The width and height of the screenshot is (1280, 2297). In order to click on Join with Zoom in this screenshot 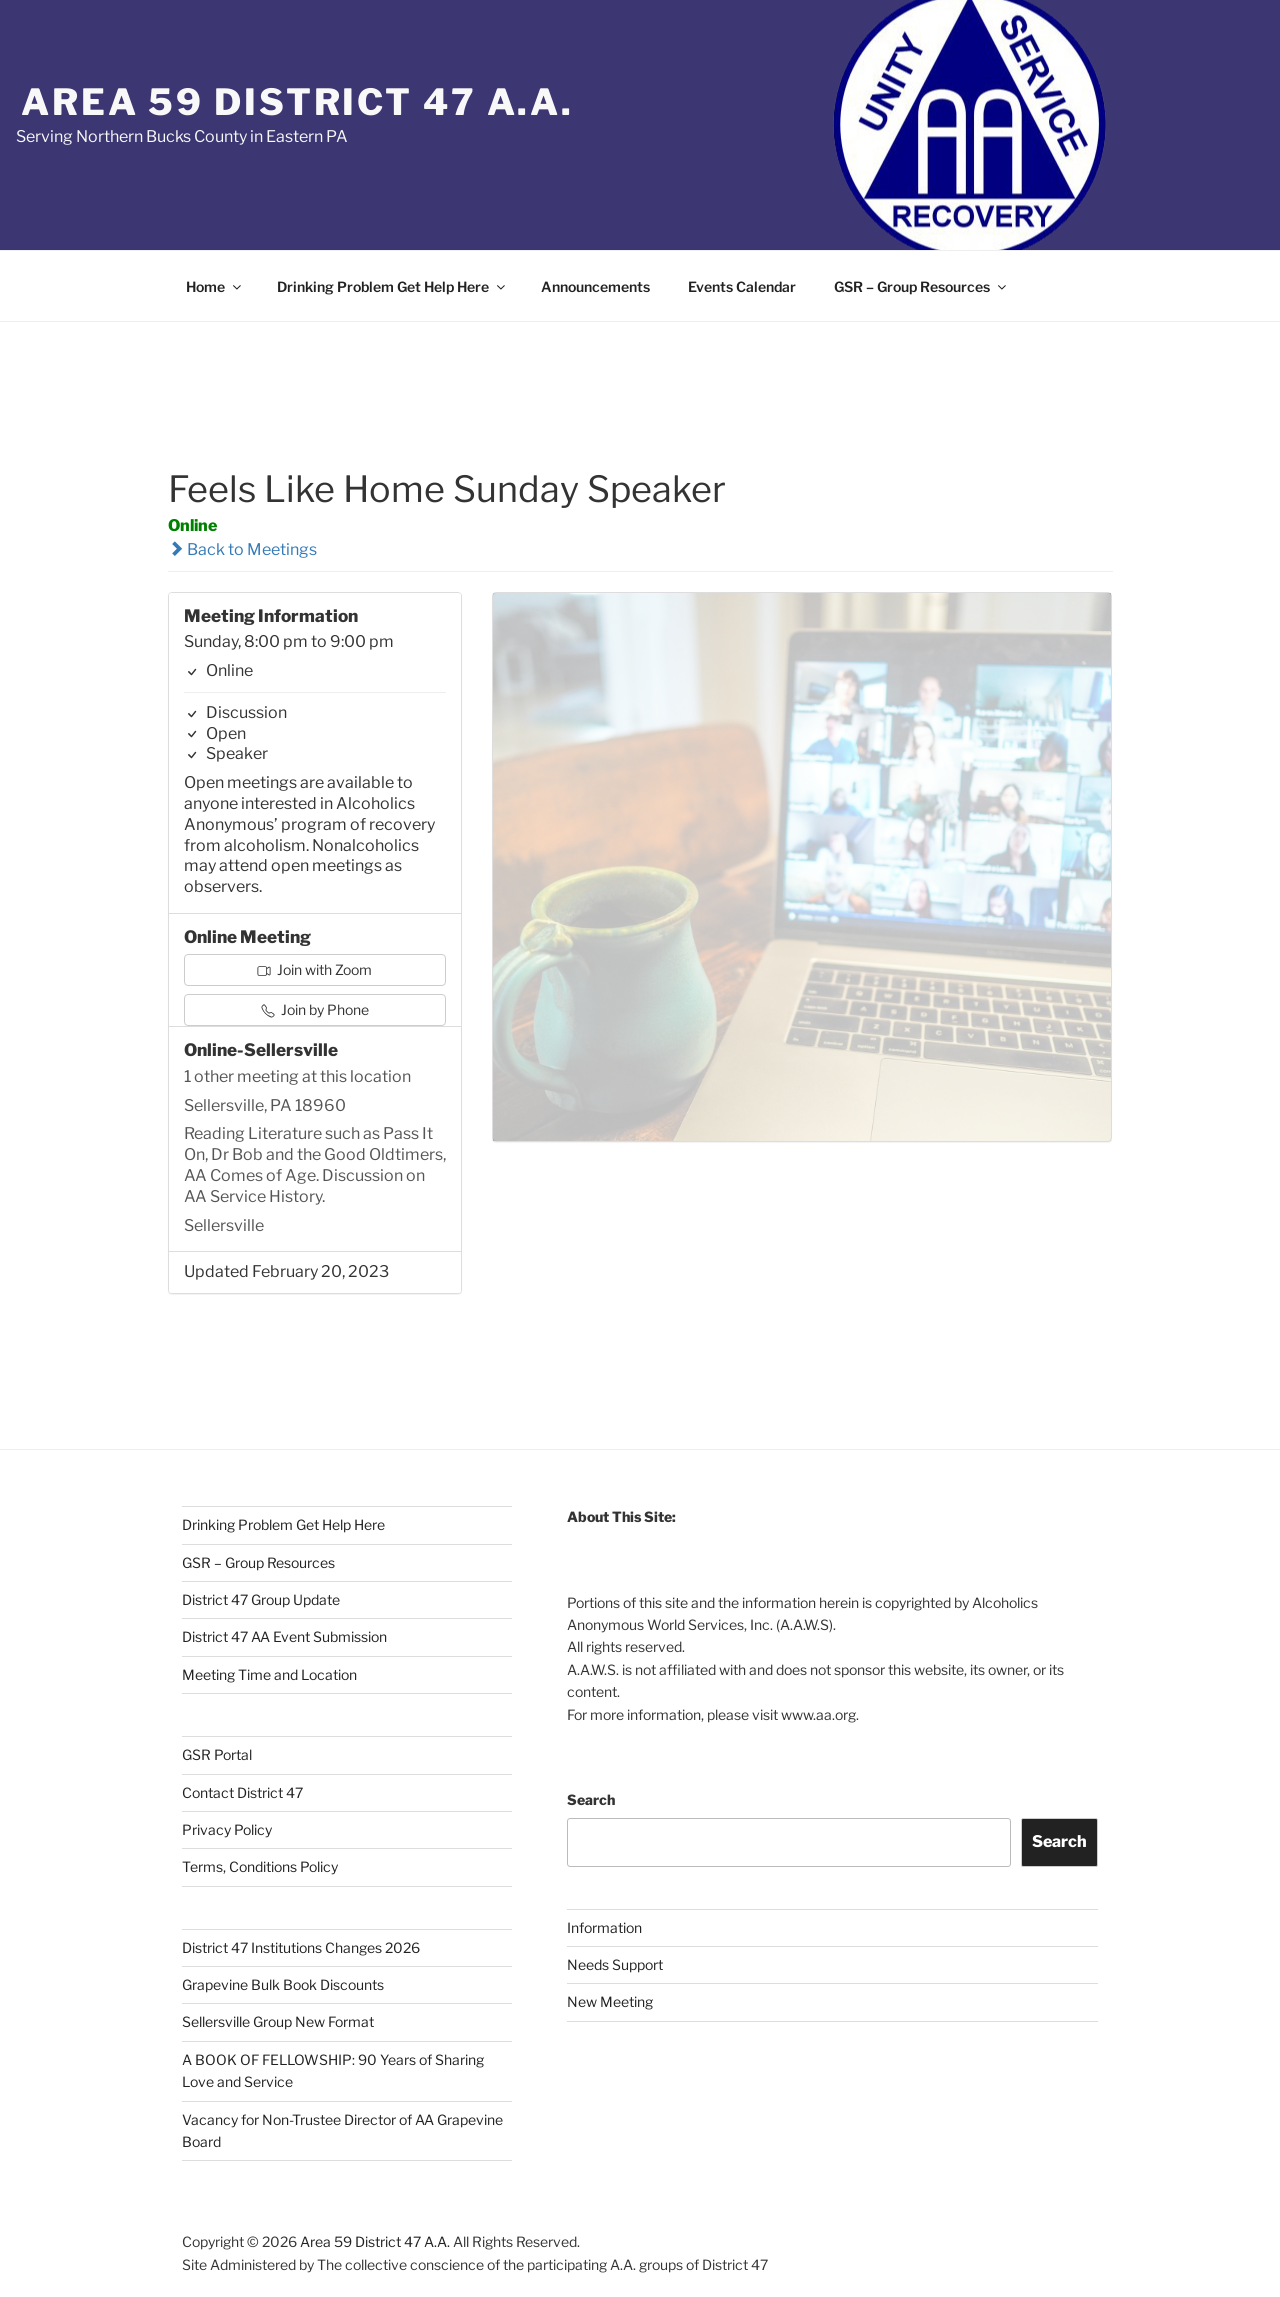, I will do `click(314, 969)`.